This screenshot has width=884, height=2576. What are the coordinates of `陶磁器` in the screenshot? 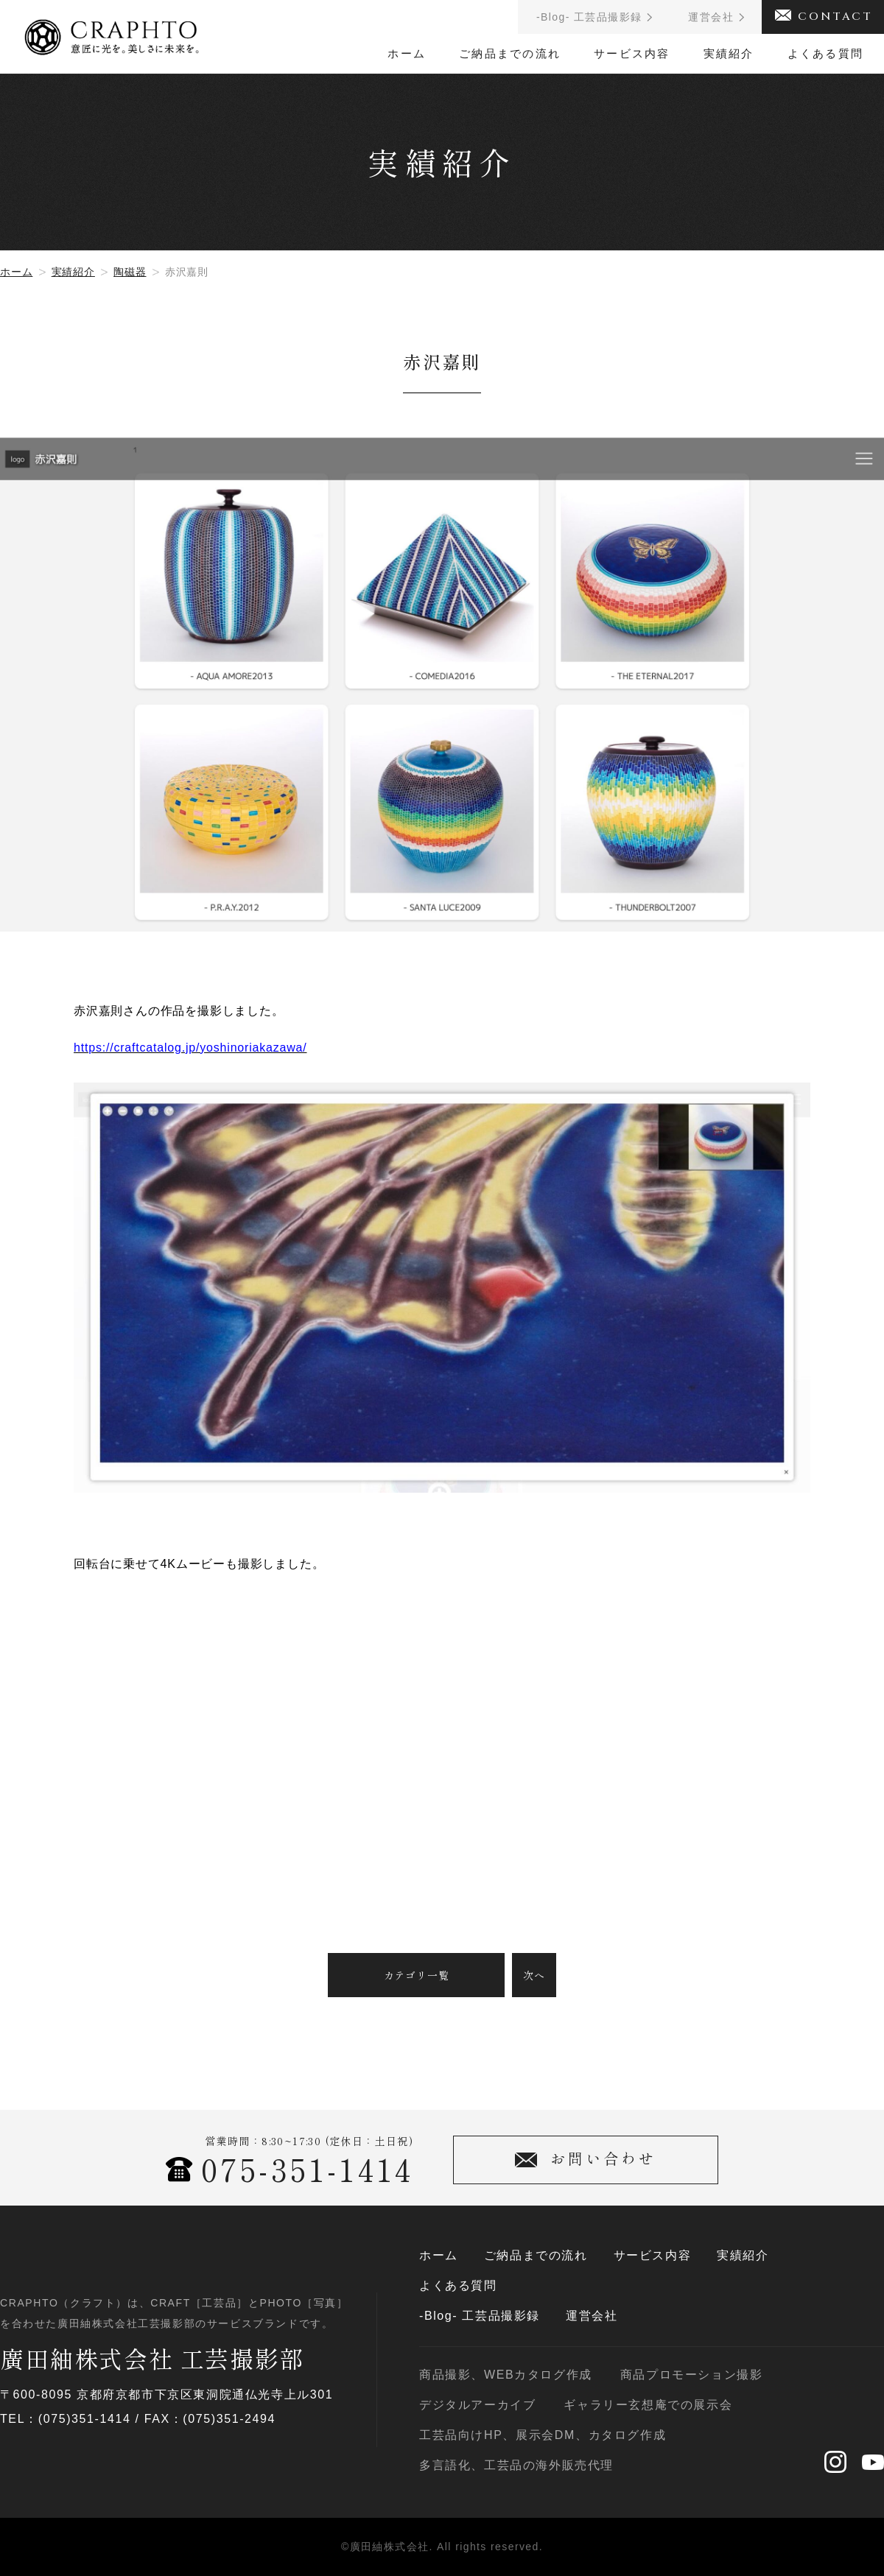 It's located at (129, 272).